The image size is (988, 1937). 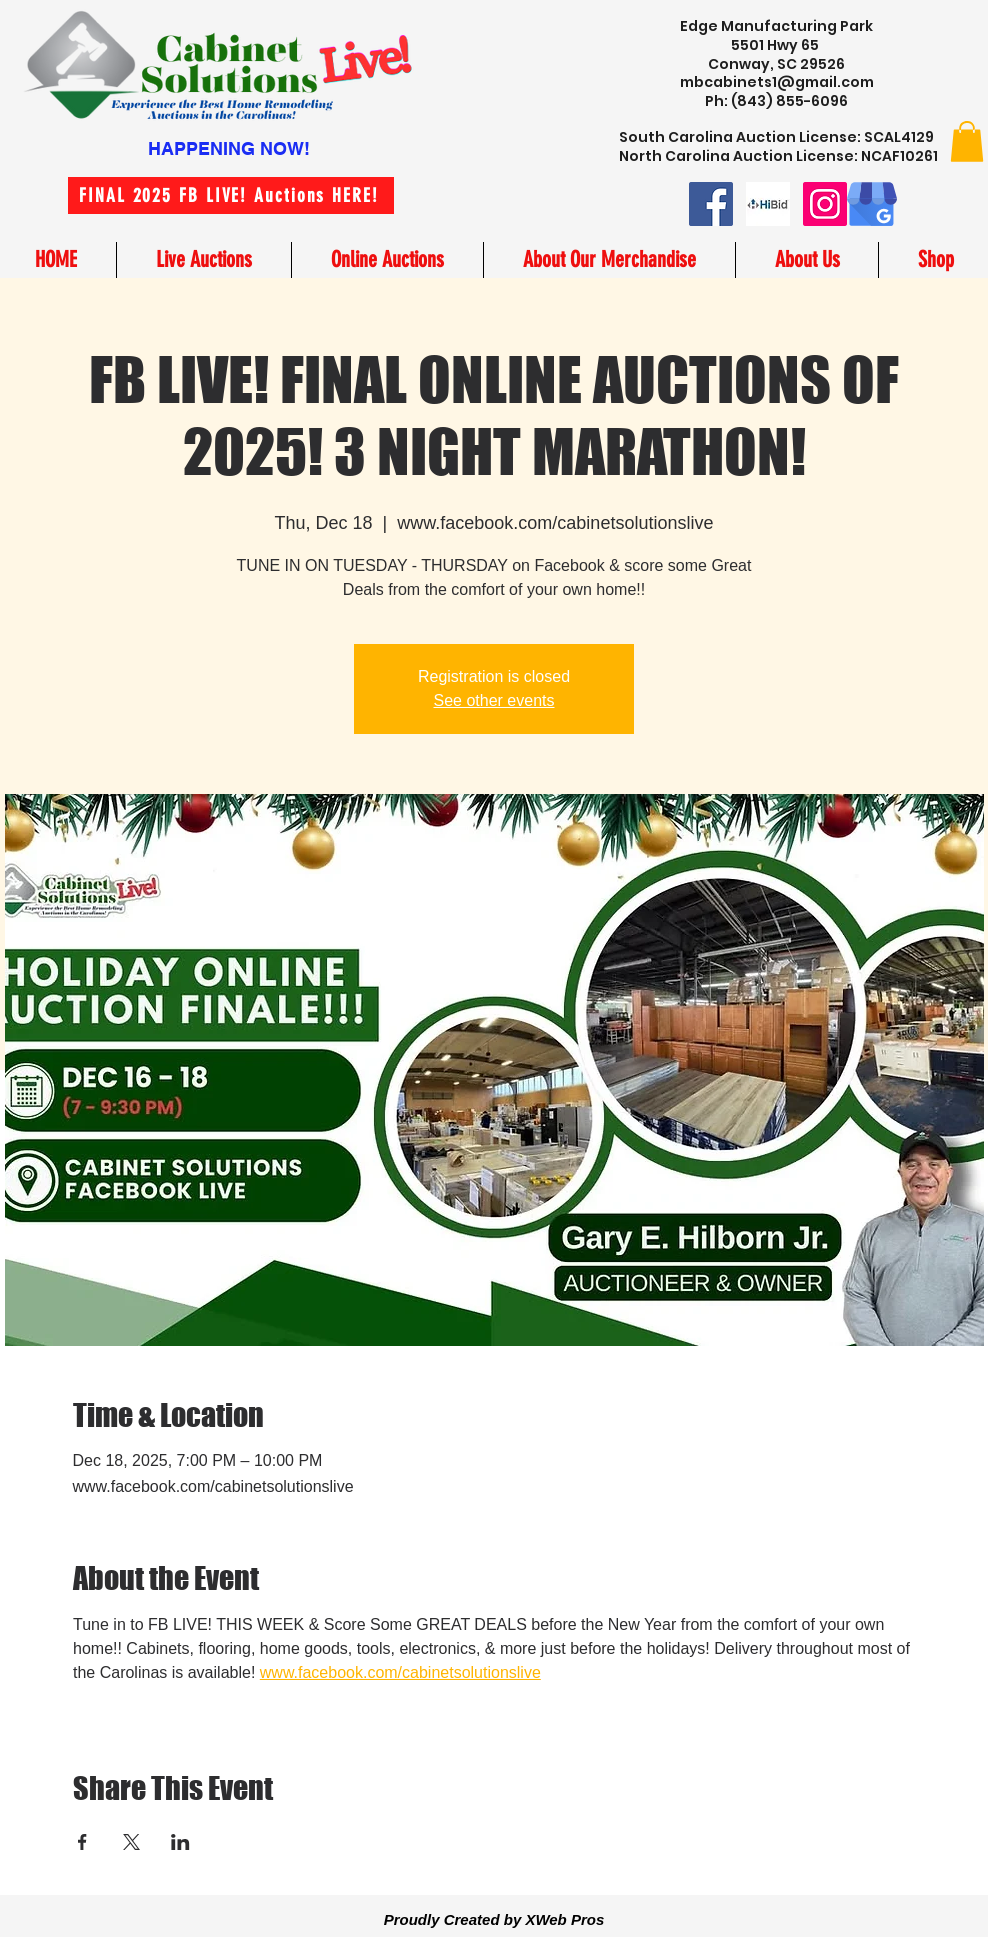 What do you see at coordinates (768, 204) in the screenshot?
I see `[hibid small logo image]` at bounding box center [768, 204].